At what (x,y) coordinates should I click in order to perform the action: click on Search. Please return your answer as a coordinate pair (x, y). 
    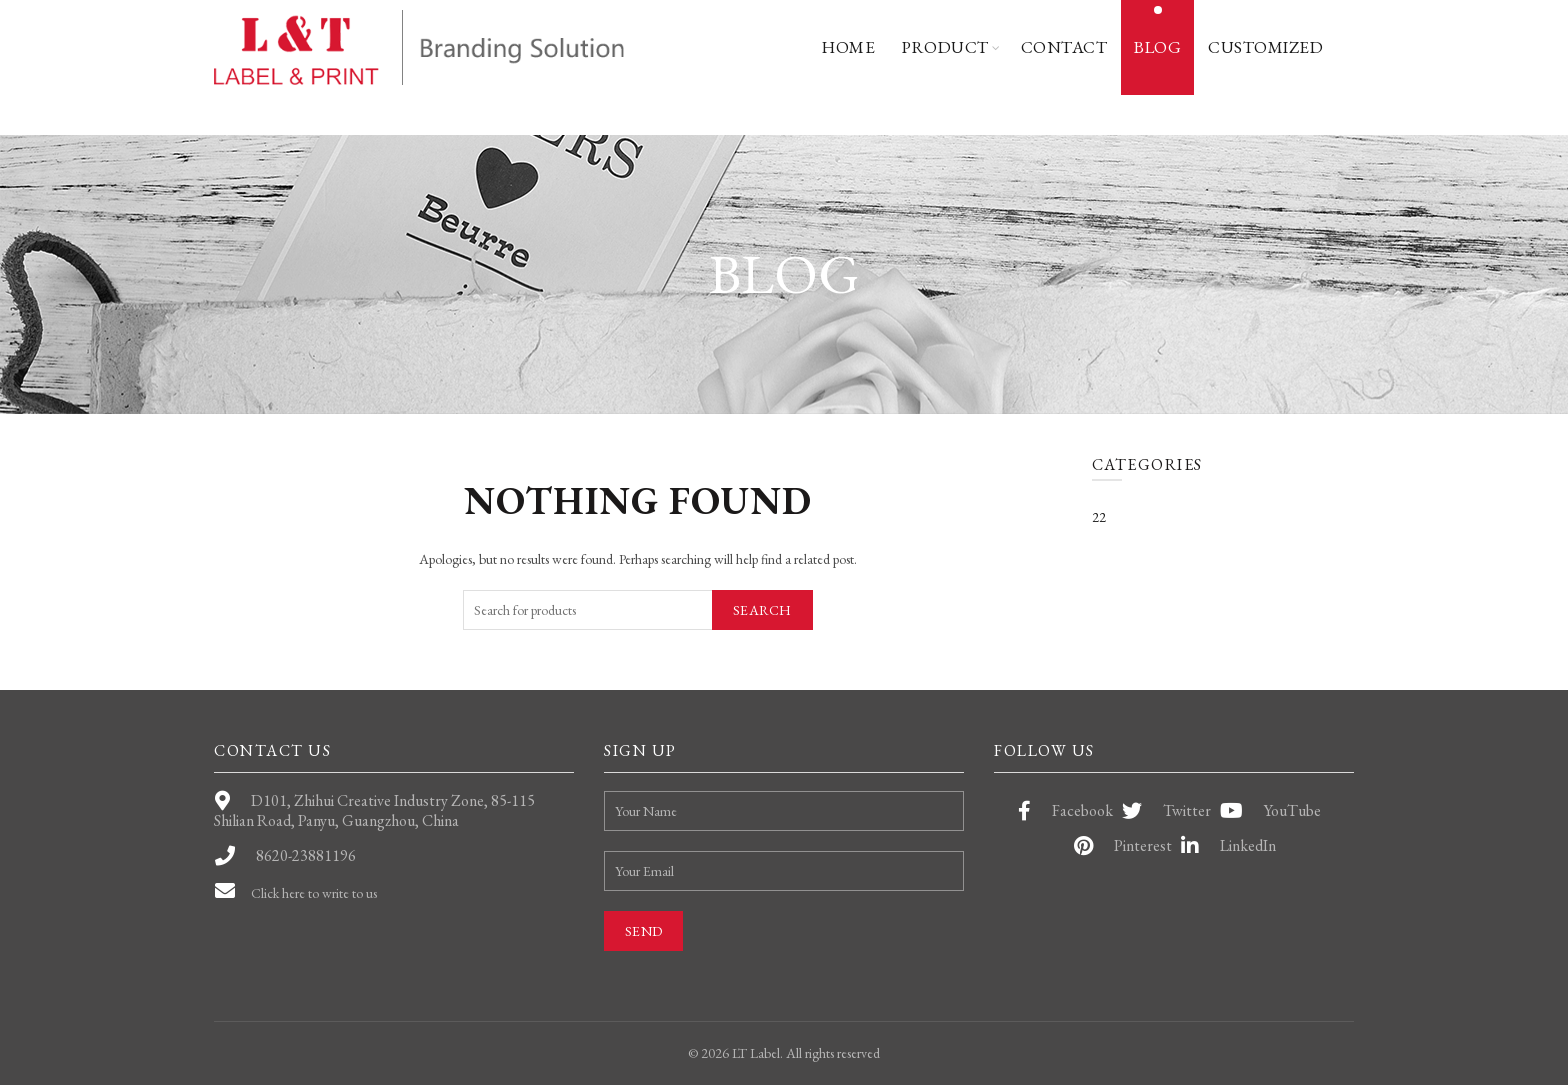
    Looking at the image, I should click on (762, 610).